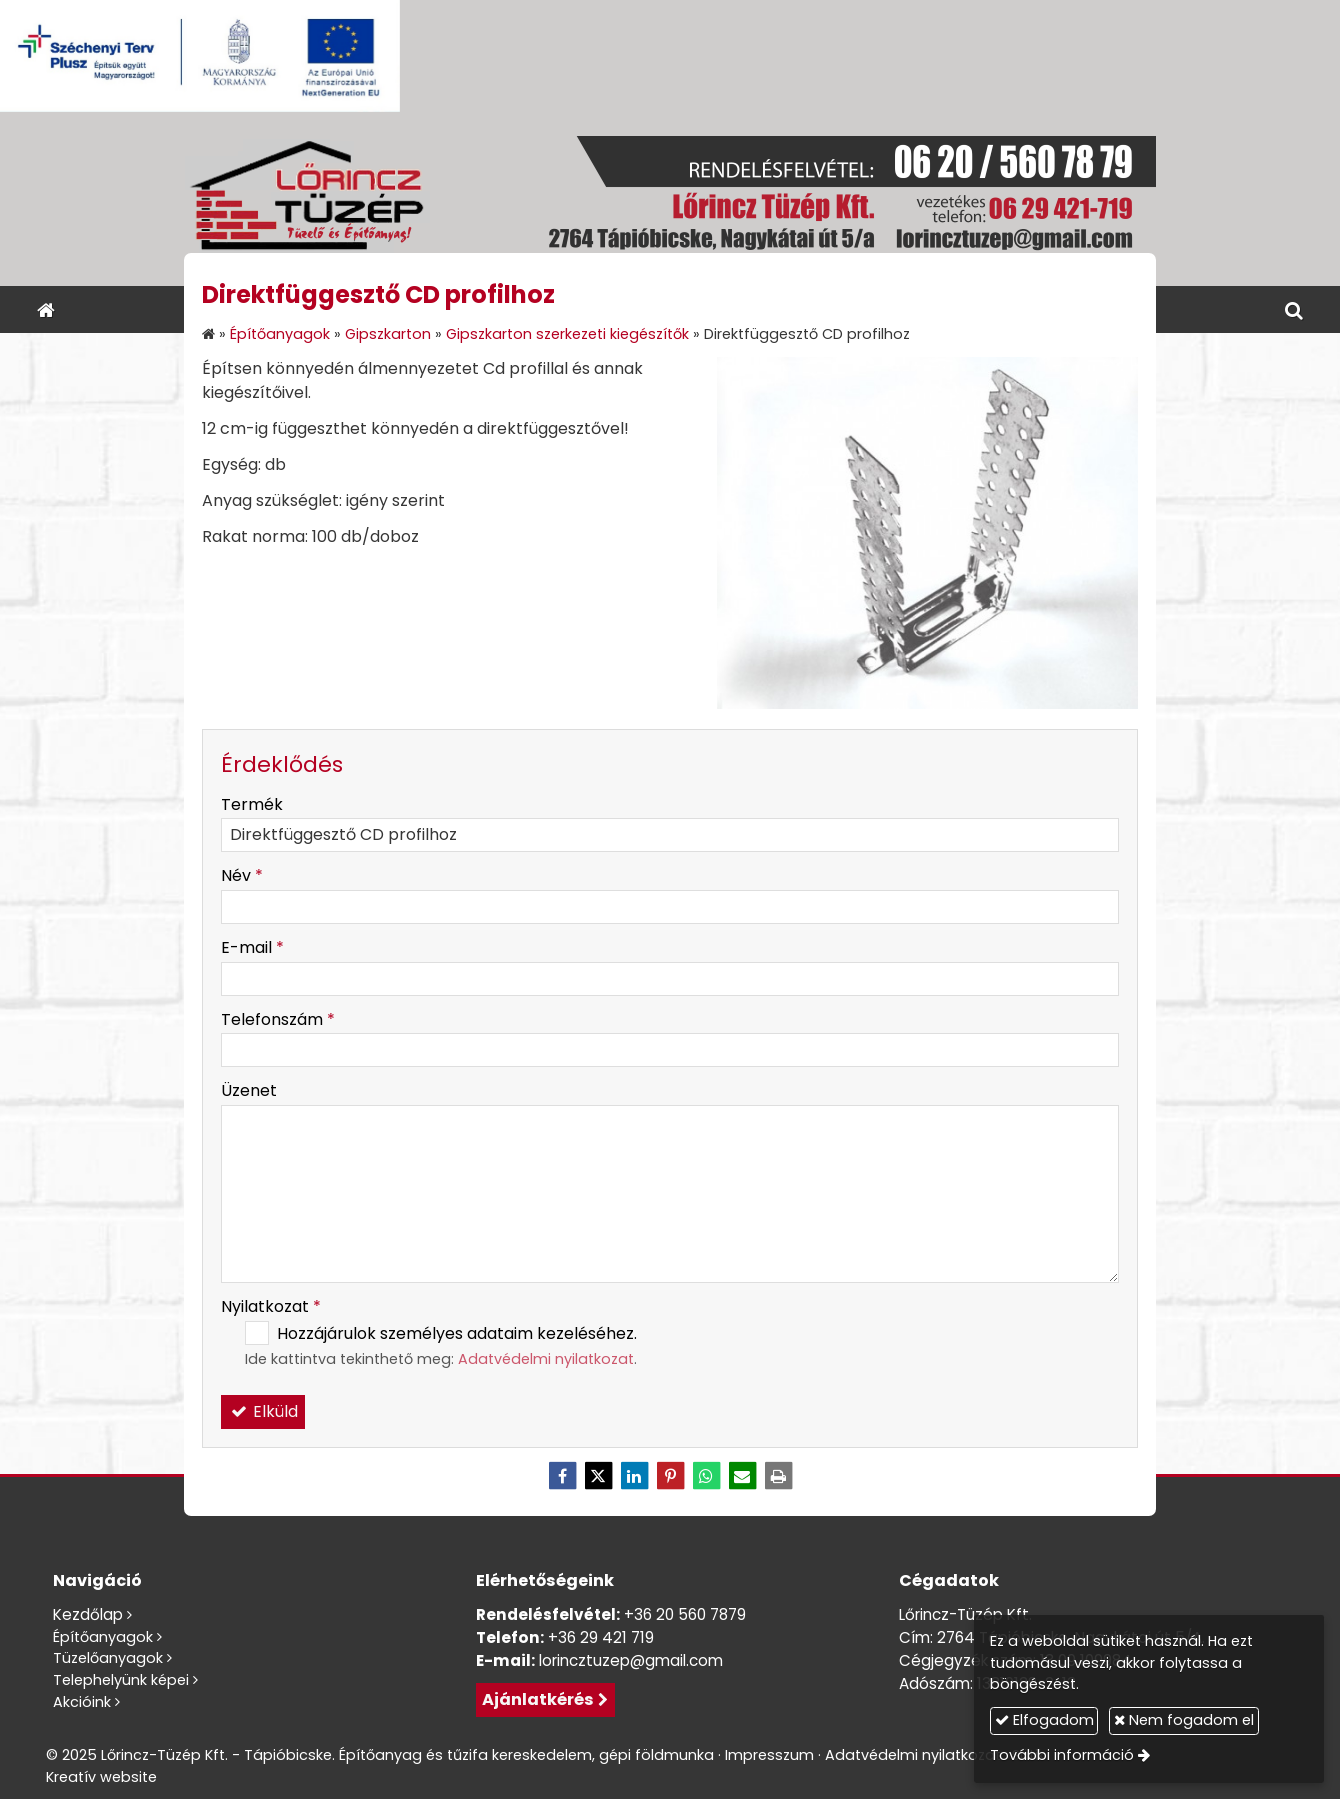  What do you see at coordinates (1044, 1720) in the screenshot?
I see `Elfogadom` at bounding box center [1044, 1720].